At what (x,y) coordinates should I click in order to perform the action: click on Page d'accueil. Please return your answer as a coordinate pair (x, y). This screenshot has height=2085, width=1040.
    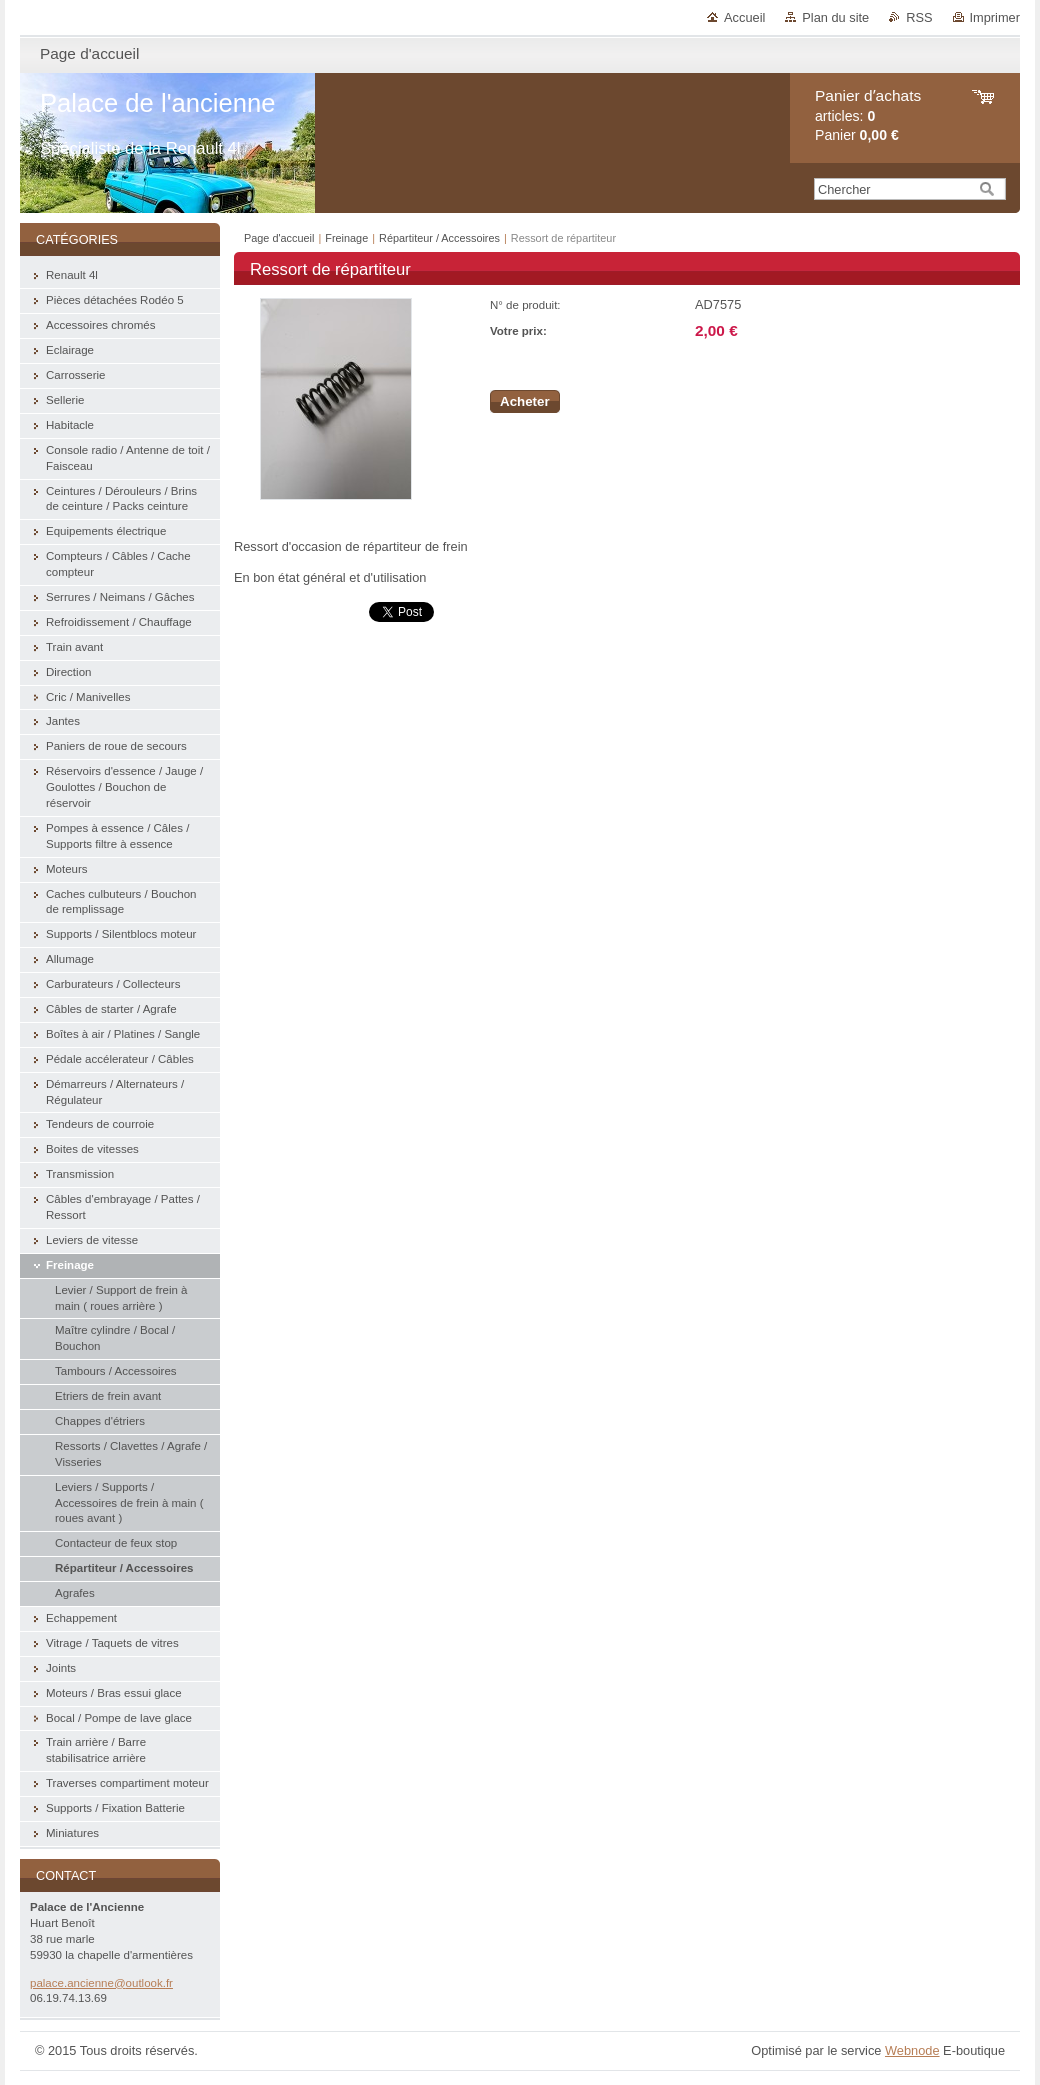
    Looking at the image, I should click on (279, 238).